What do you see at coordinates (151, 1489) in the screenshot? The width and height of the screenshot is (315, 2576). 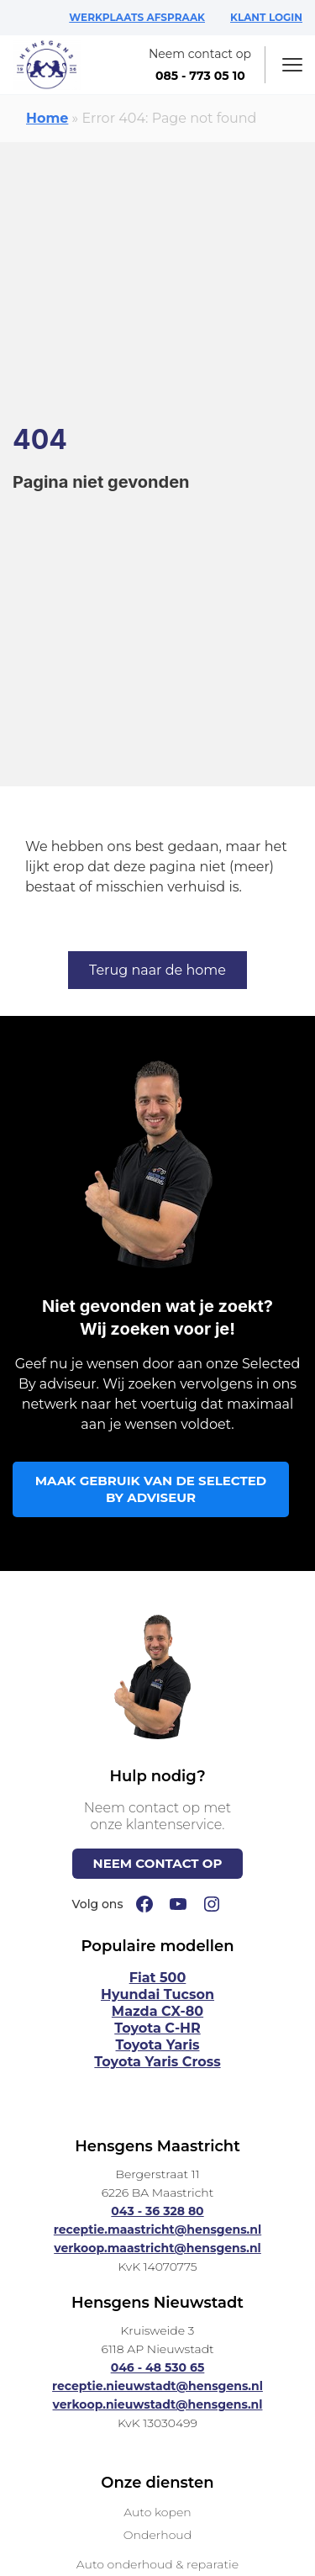 I see `MAAK GEBRUIK VAN DE SELECTED BY ADVISEUR` at bounding box center [151, 1489].